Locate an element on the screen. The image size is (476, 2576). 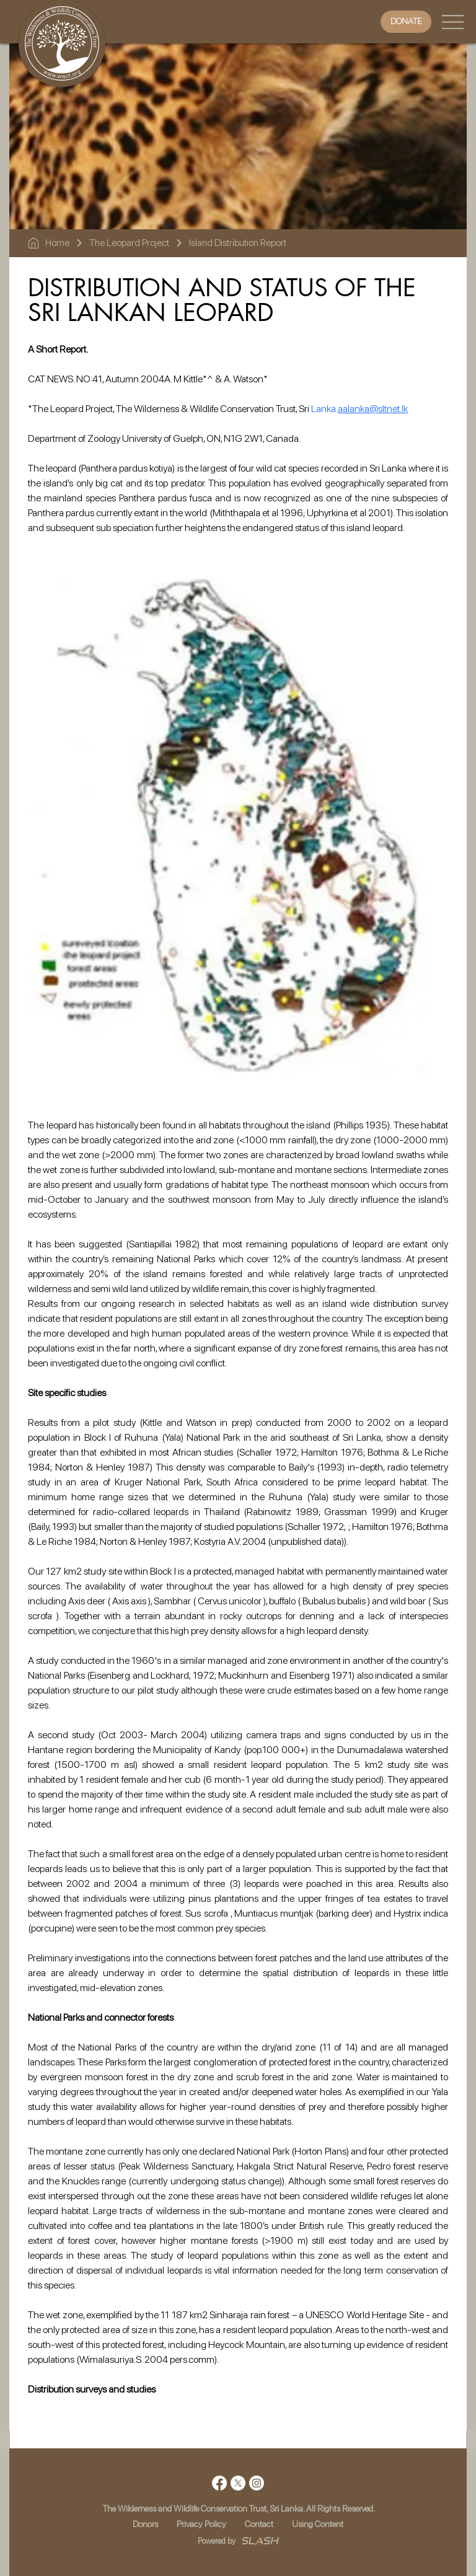
[X] is located at coordinates (238, 2483).